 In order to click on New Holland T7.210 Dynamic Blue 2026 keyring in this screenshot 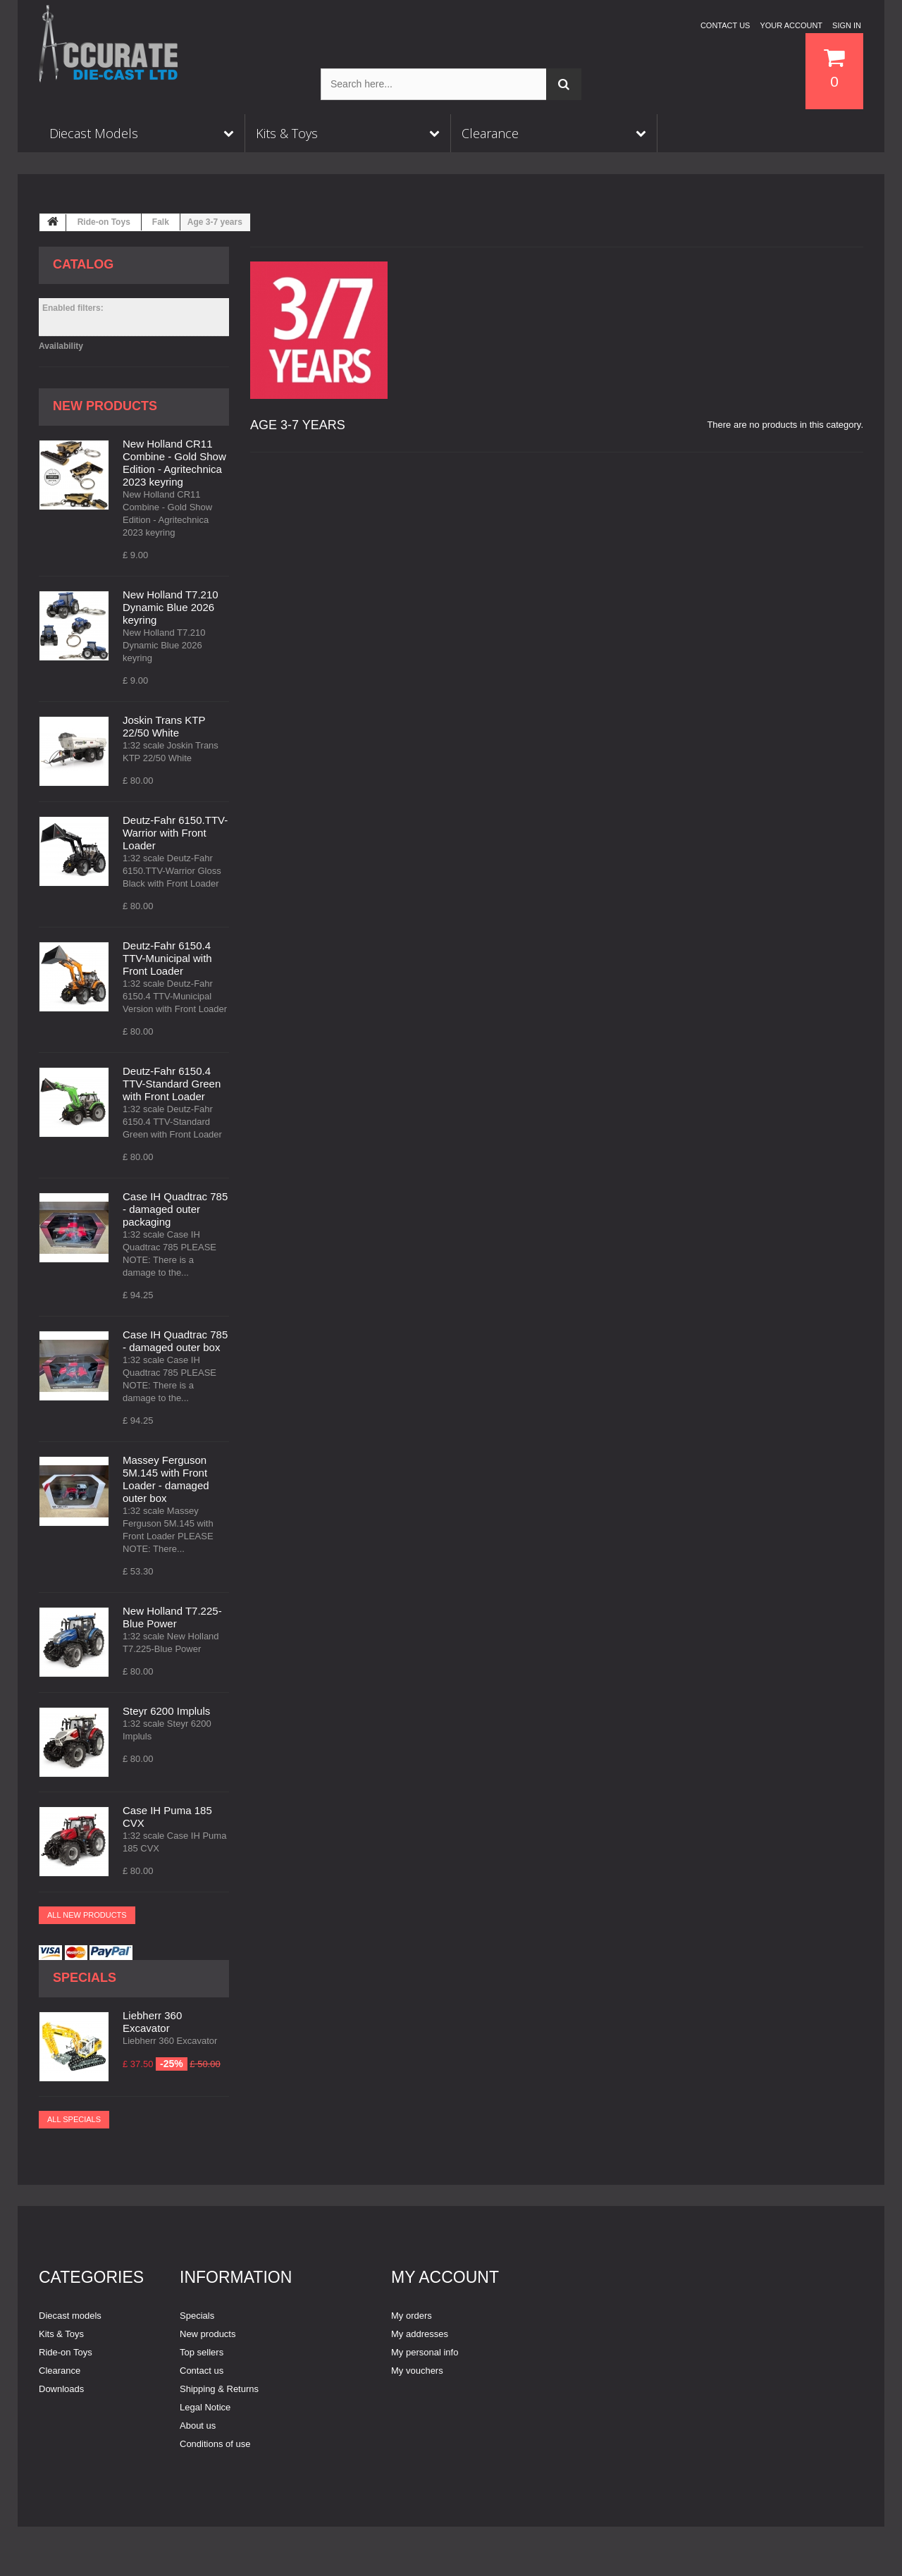, I will do `click(170, 607)`.